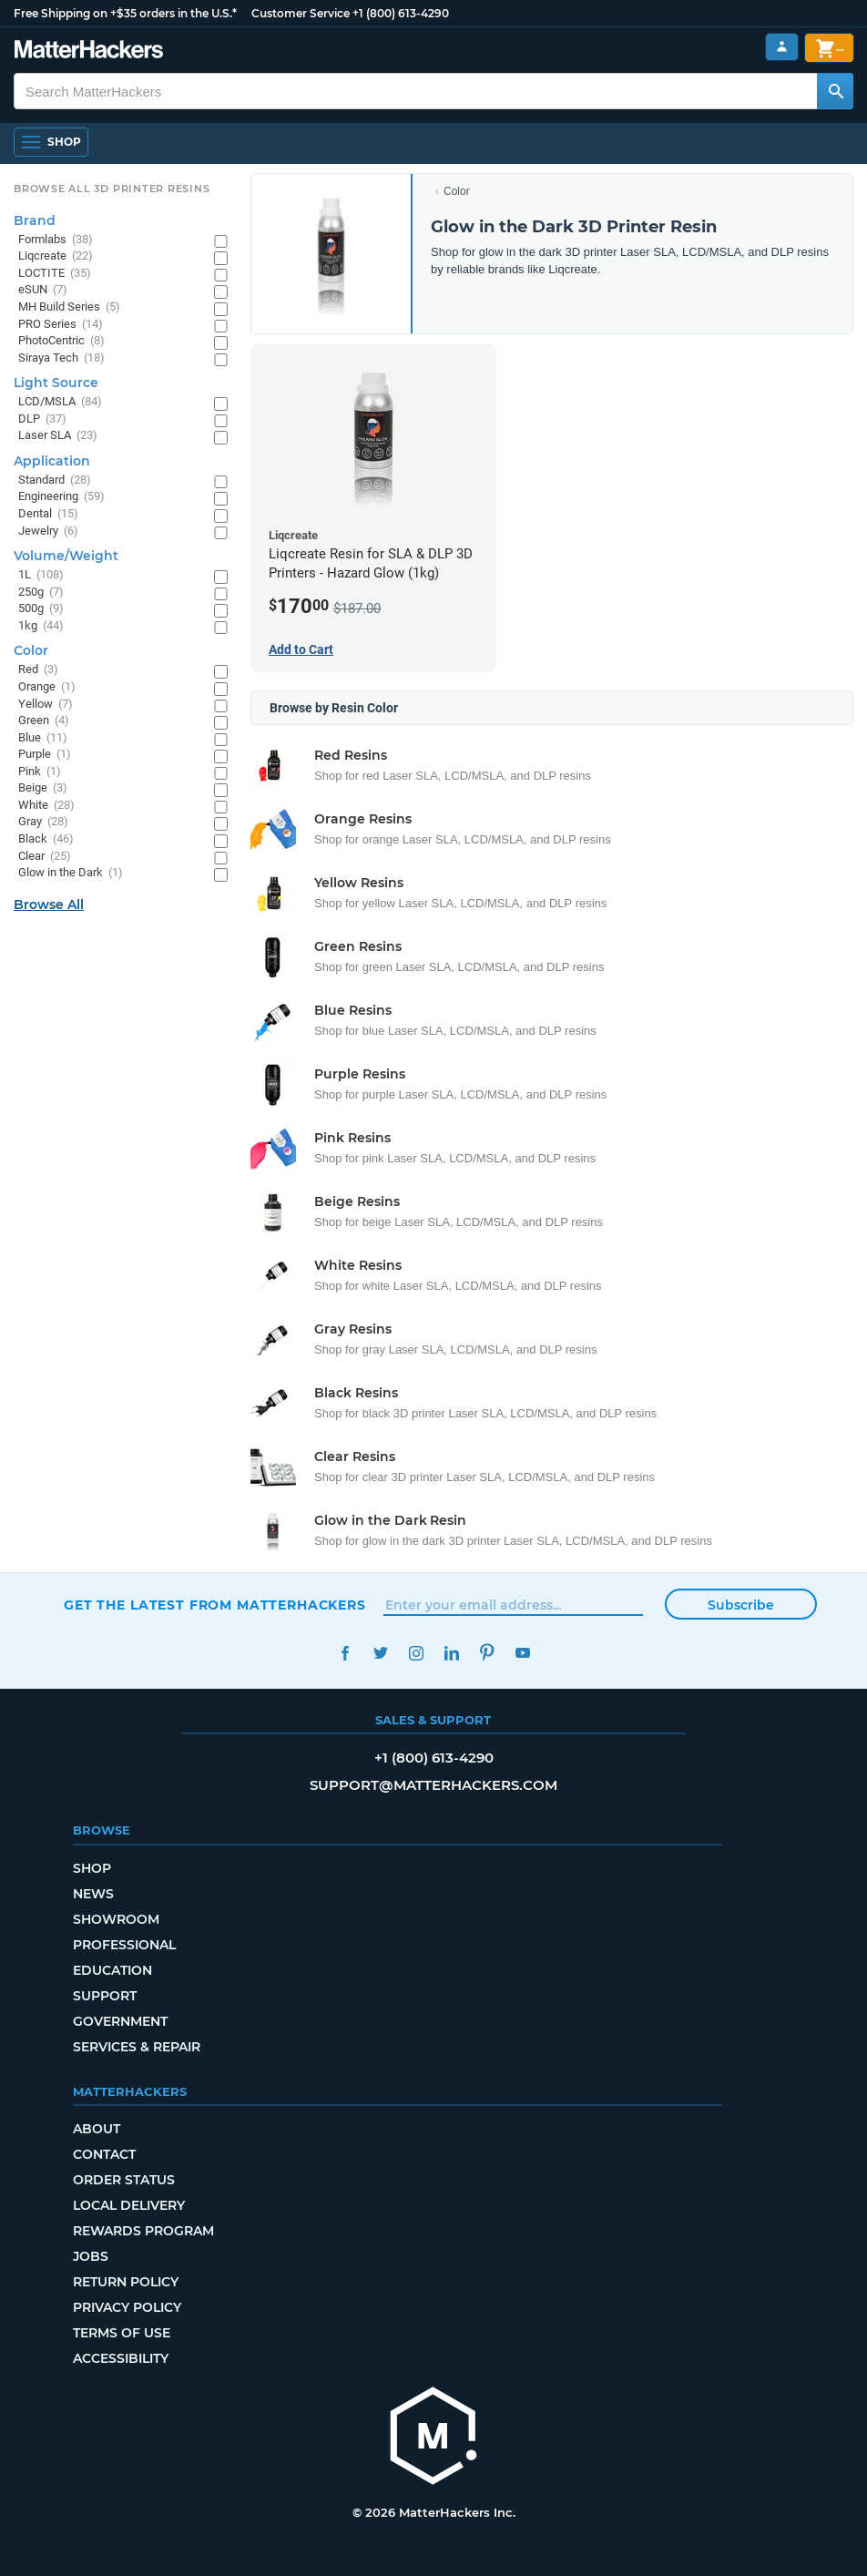 The image size is (867, 2576). I want to click on Terms of Use, so click(121, 2333).